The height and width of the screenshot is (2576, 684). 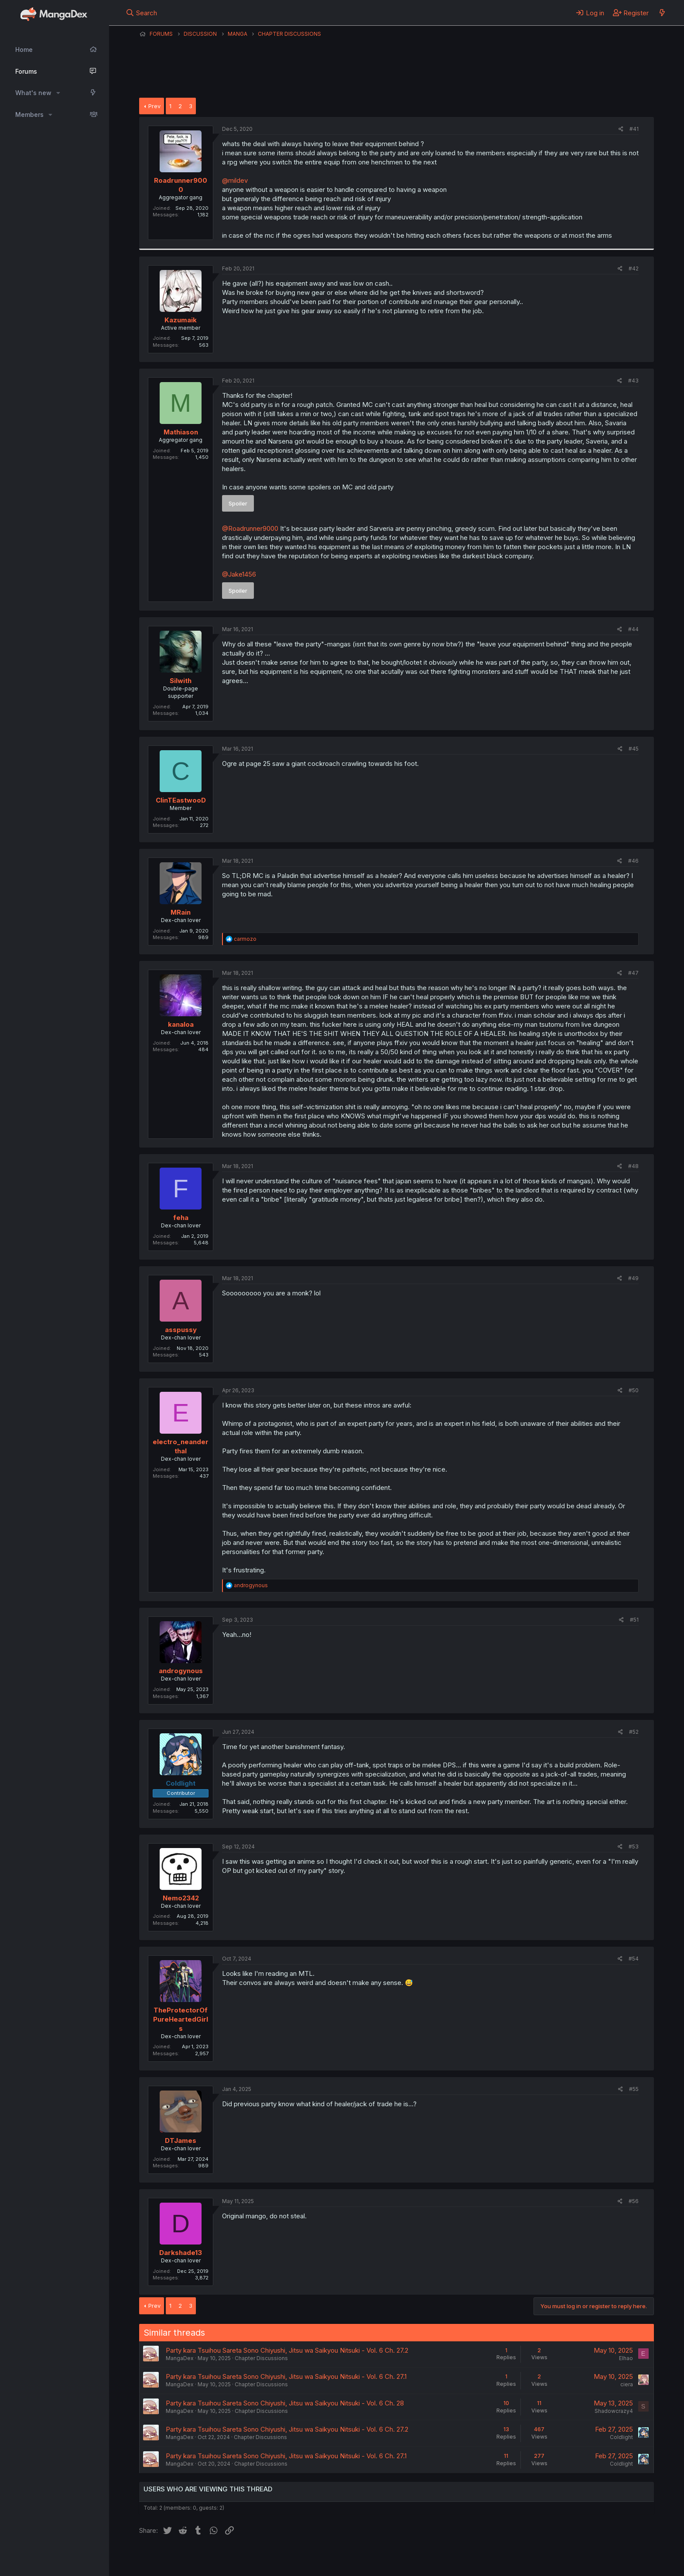 What do you see at coordinates (235, 180) in the screenshot?
I see `@mildev` at bounding box center [235, 180].